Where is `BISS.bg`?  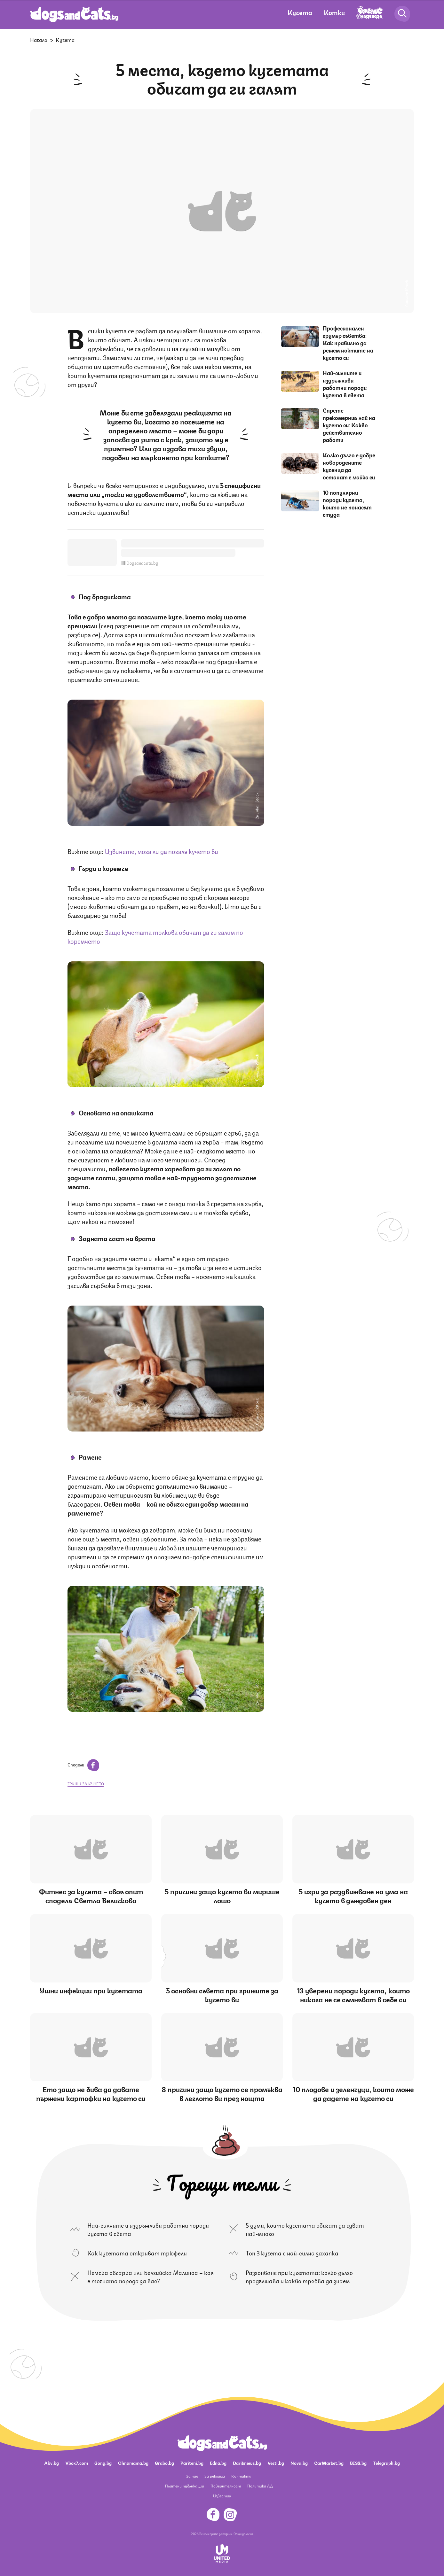
BISS.bg is located at coordinates (358, 2462).